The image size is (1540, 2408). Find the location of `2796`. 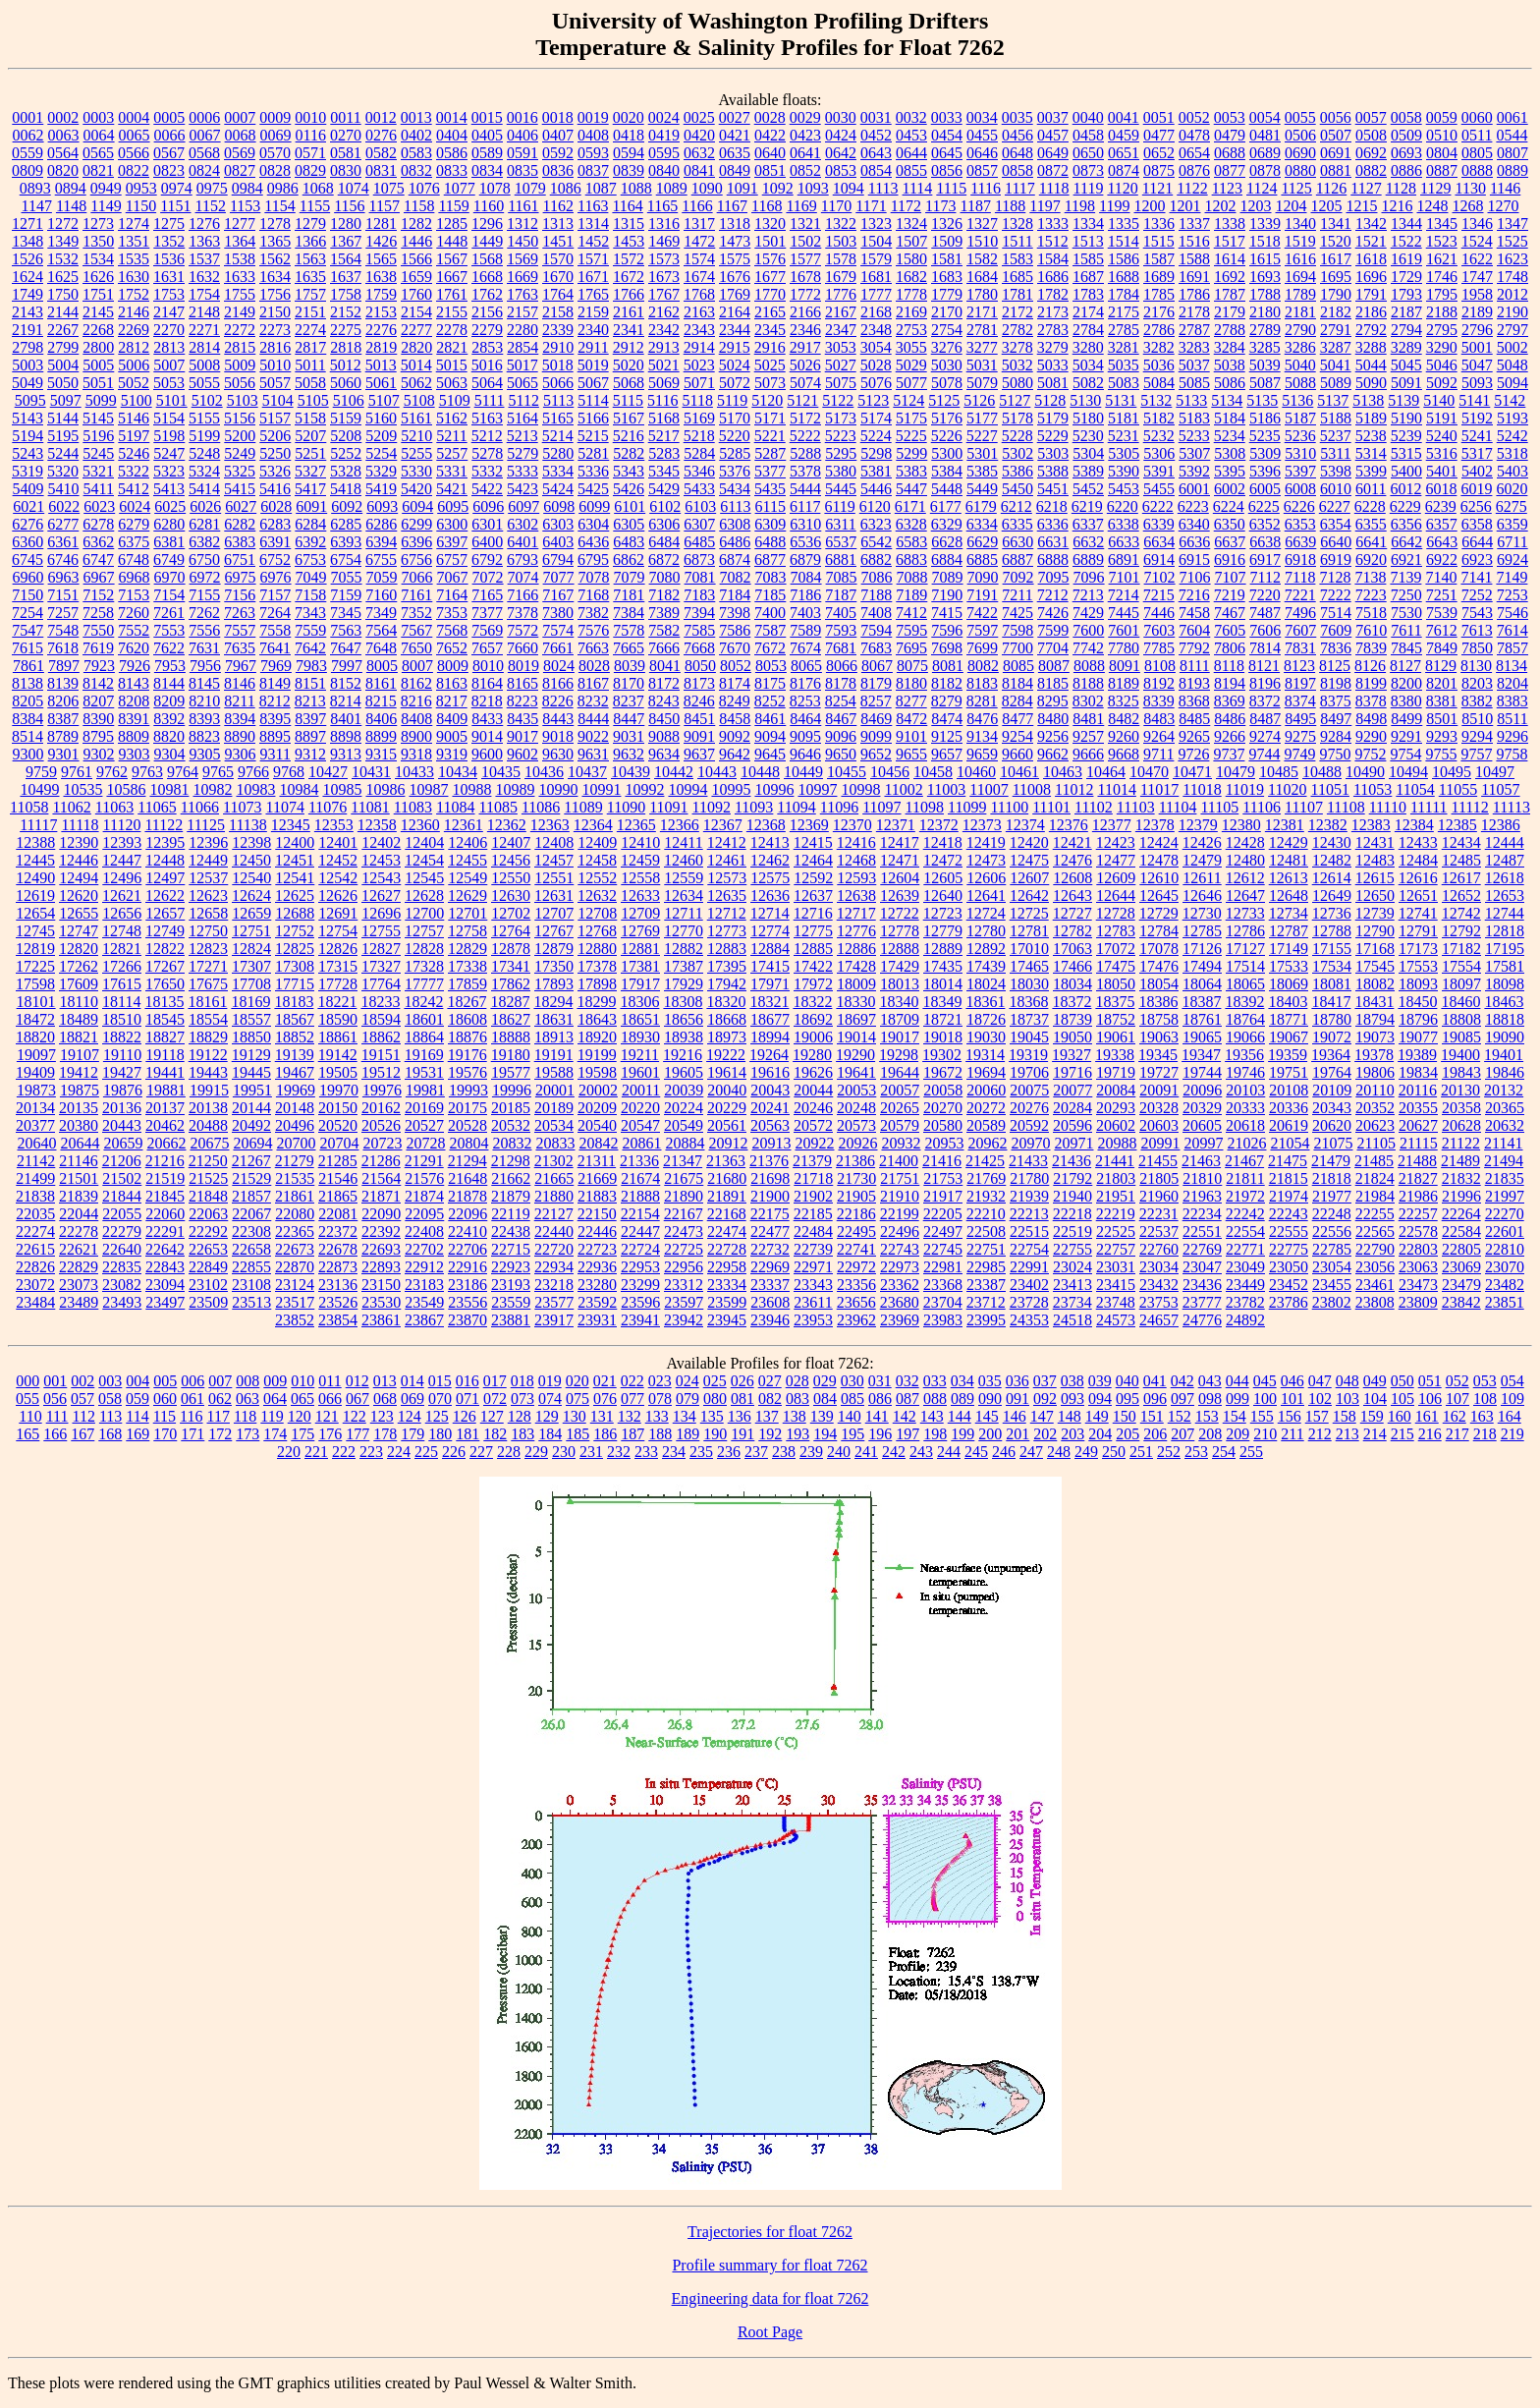

2796 is located at coordinates (1477, 329).